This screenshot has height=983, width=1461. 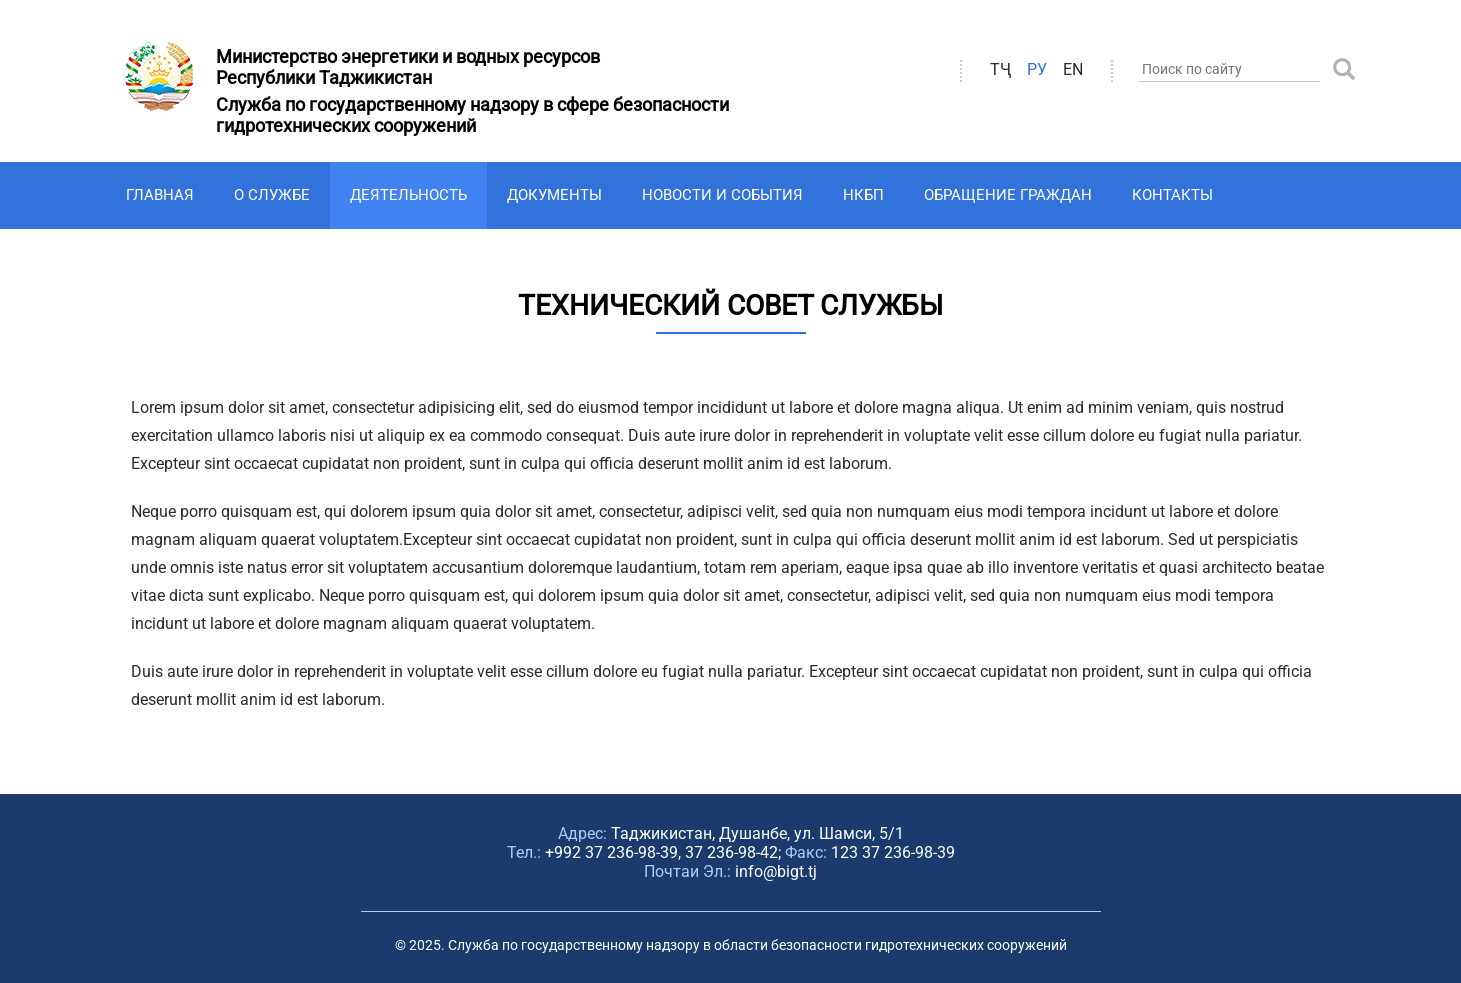 I want to click on О Службе, so click(x=272, y=195).